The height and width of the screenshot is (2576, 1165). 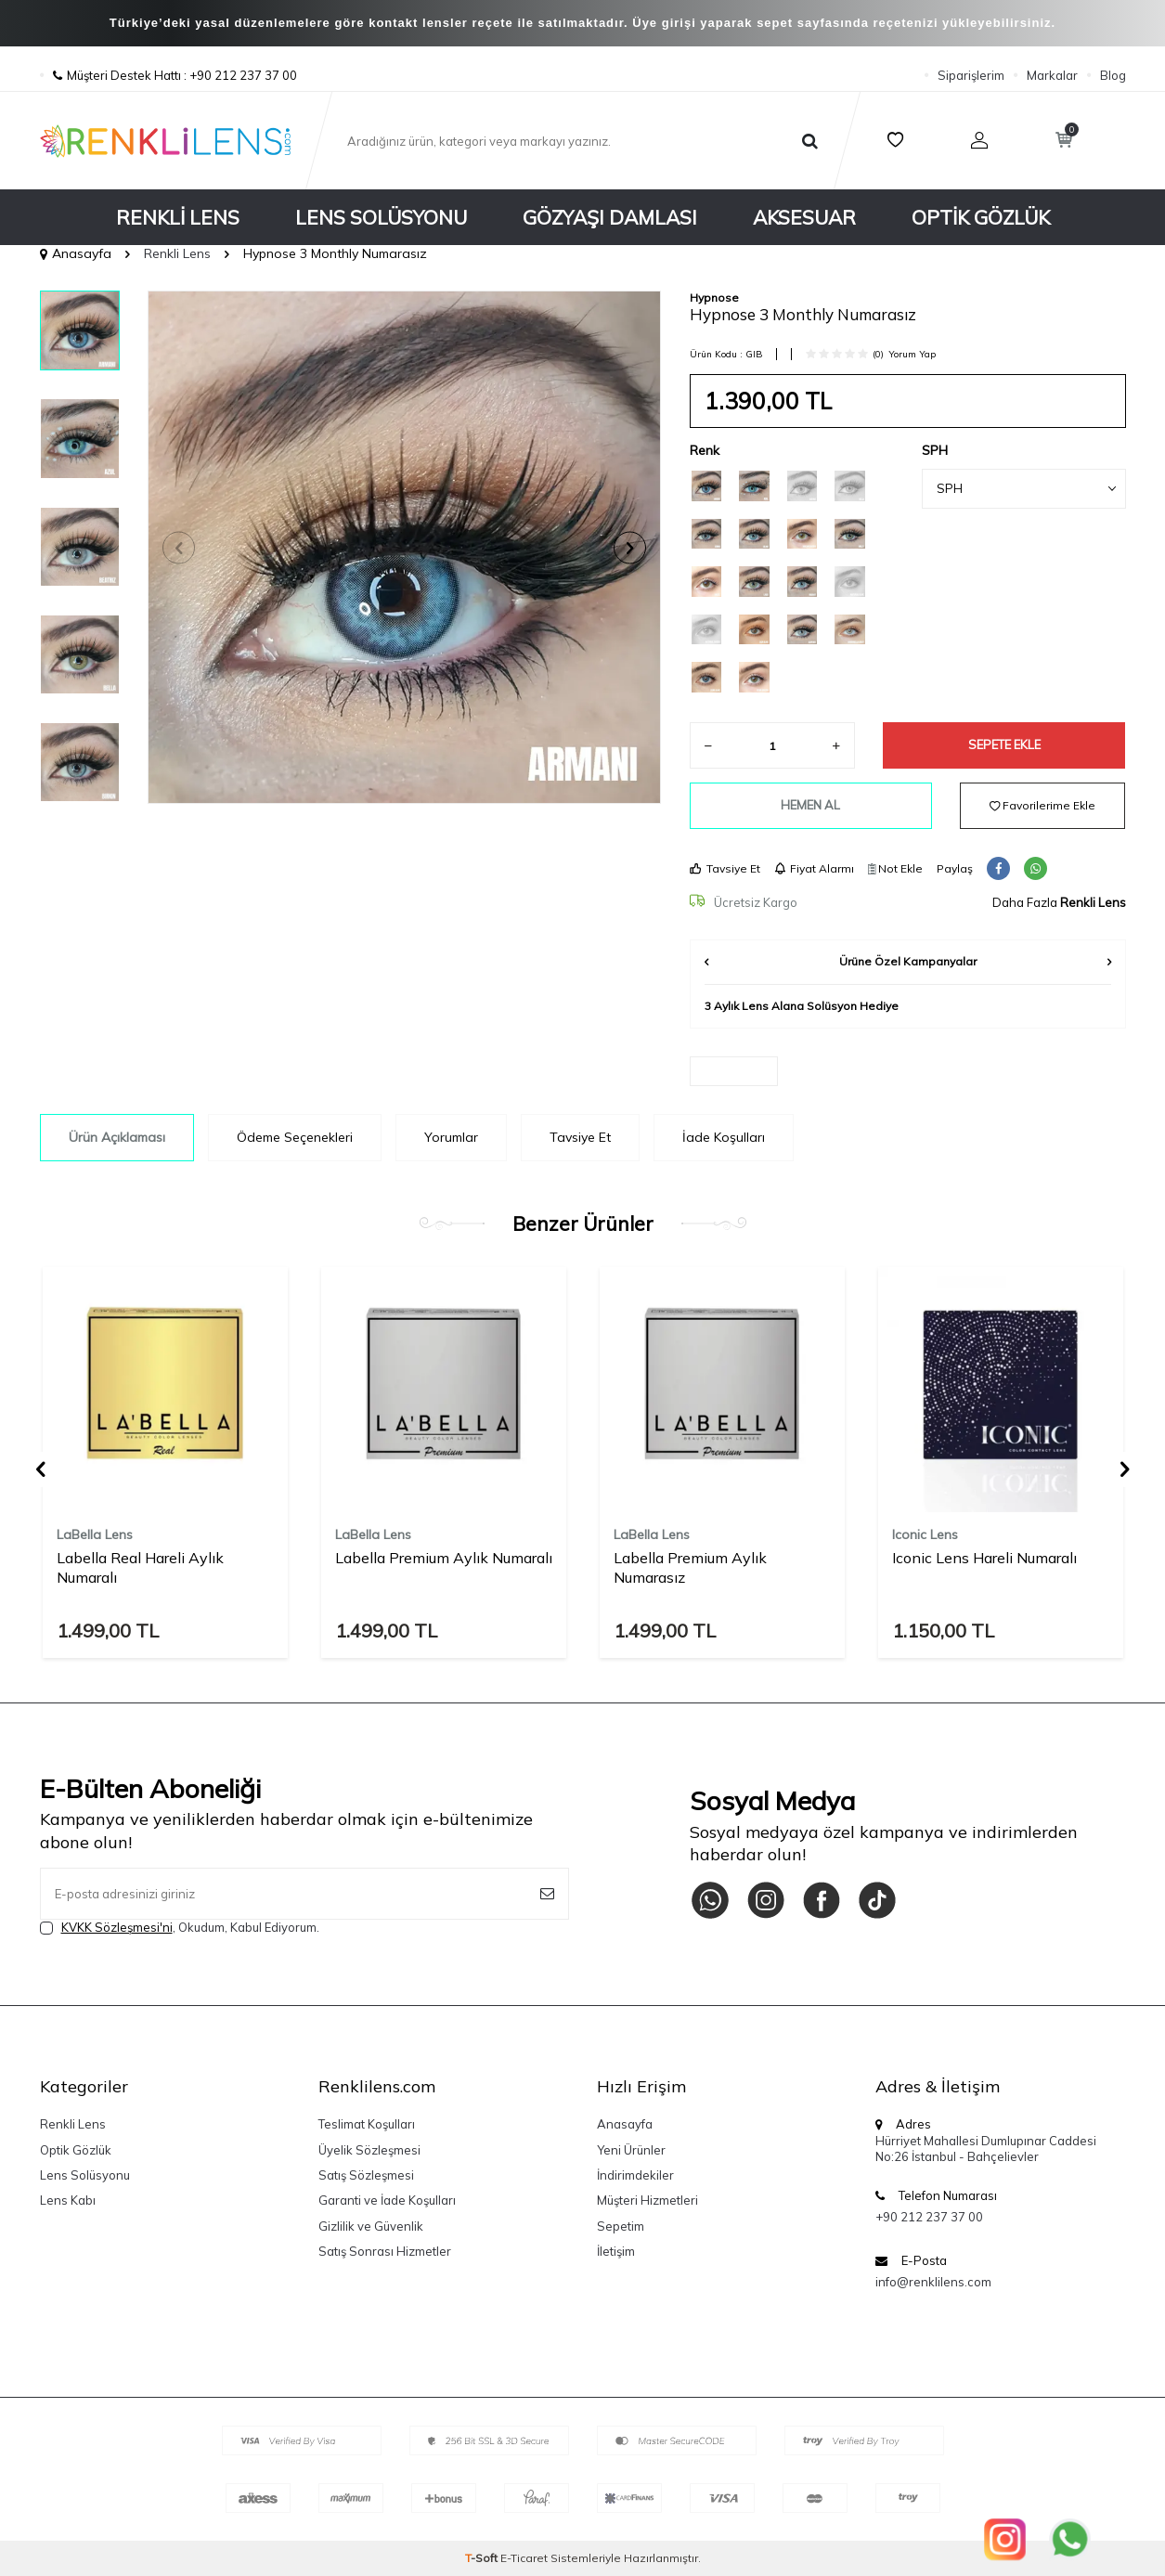 What do you see at coordinates (610, 217) in the screenshot?
I see `Gözyaşı Damlası` at bounding box center [610, 217].